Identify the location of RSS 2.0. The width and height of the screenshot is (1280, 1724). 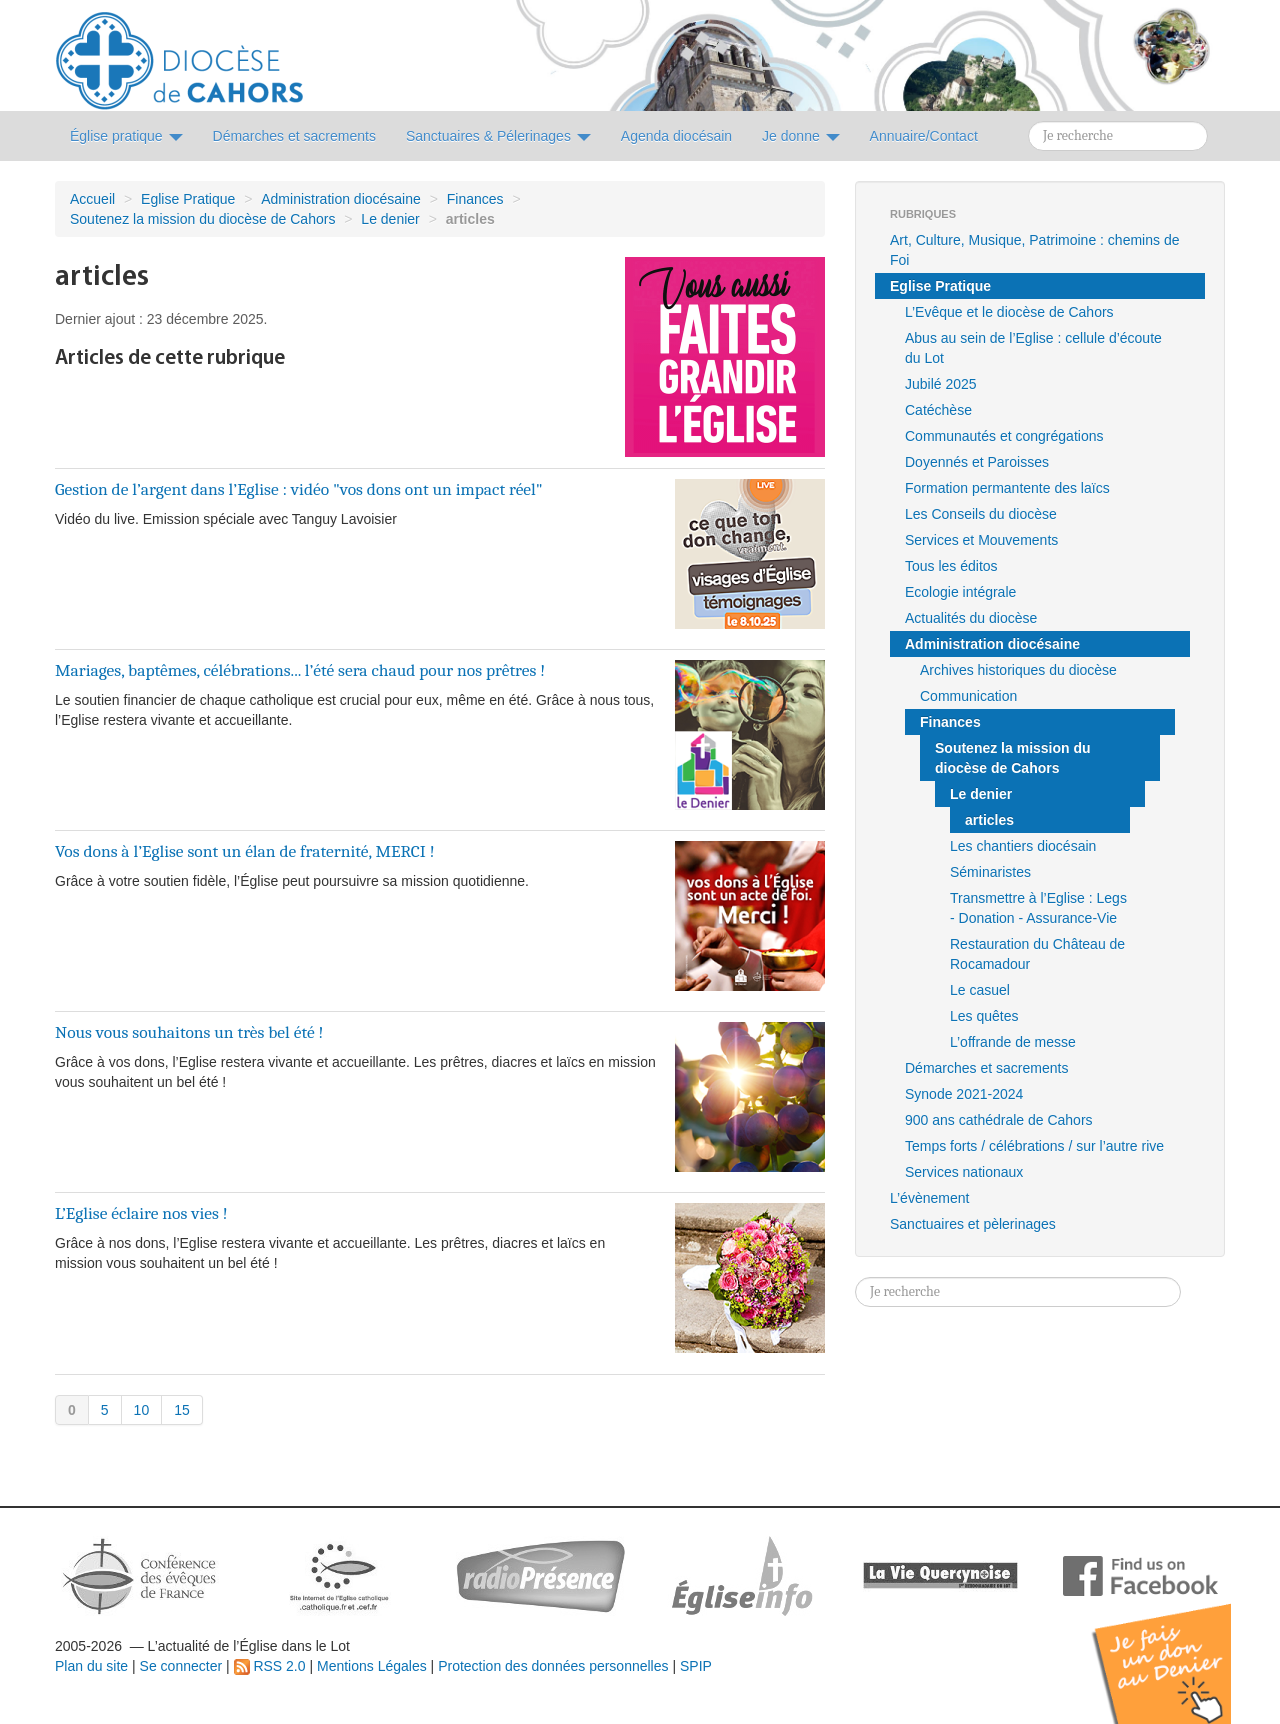
(270, 1666).